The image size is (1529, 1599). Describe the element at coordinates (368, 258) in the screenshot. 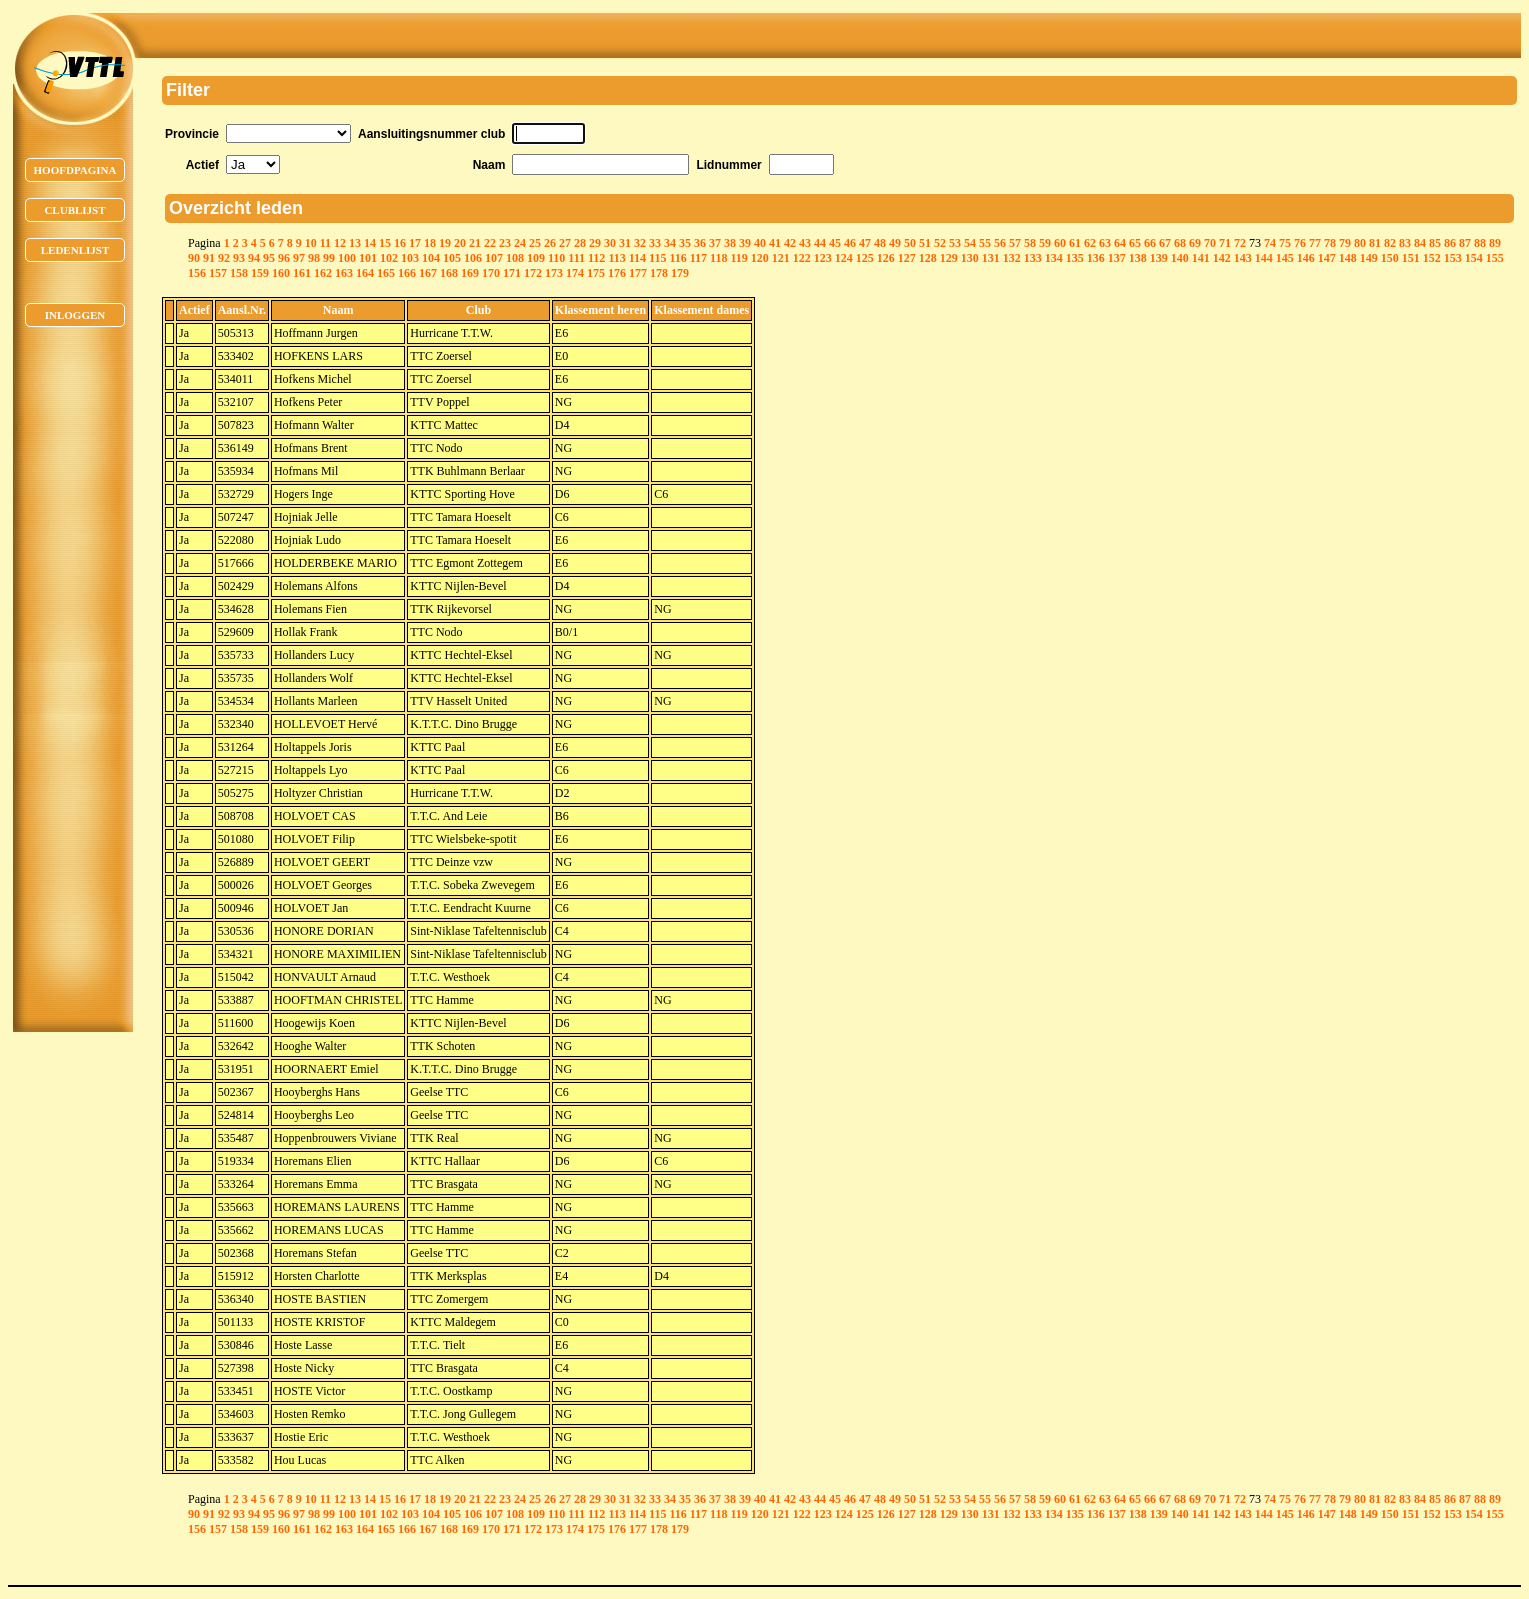

I see `101` at that location.